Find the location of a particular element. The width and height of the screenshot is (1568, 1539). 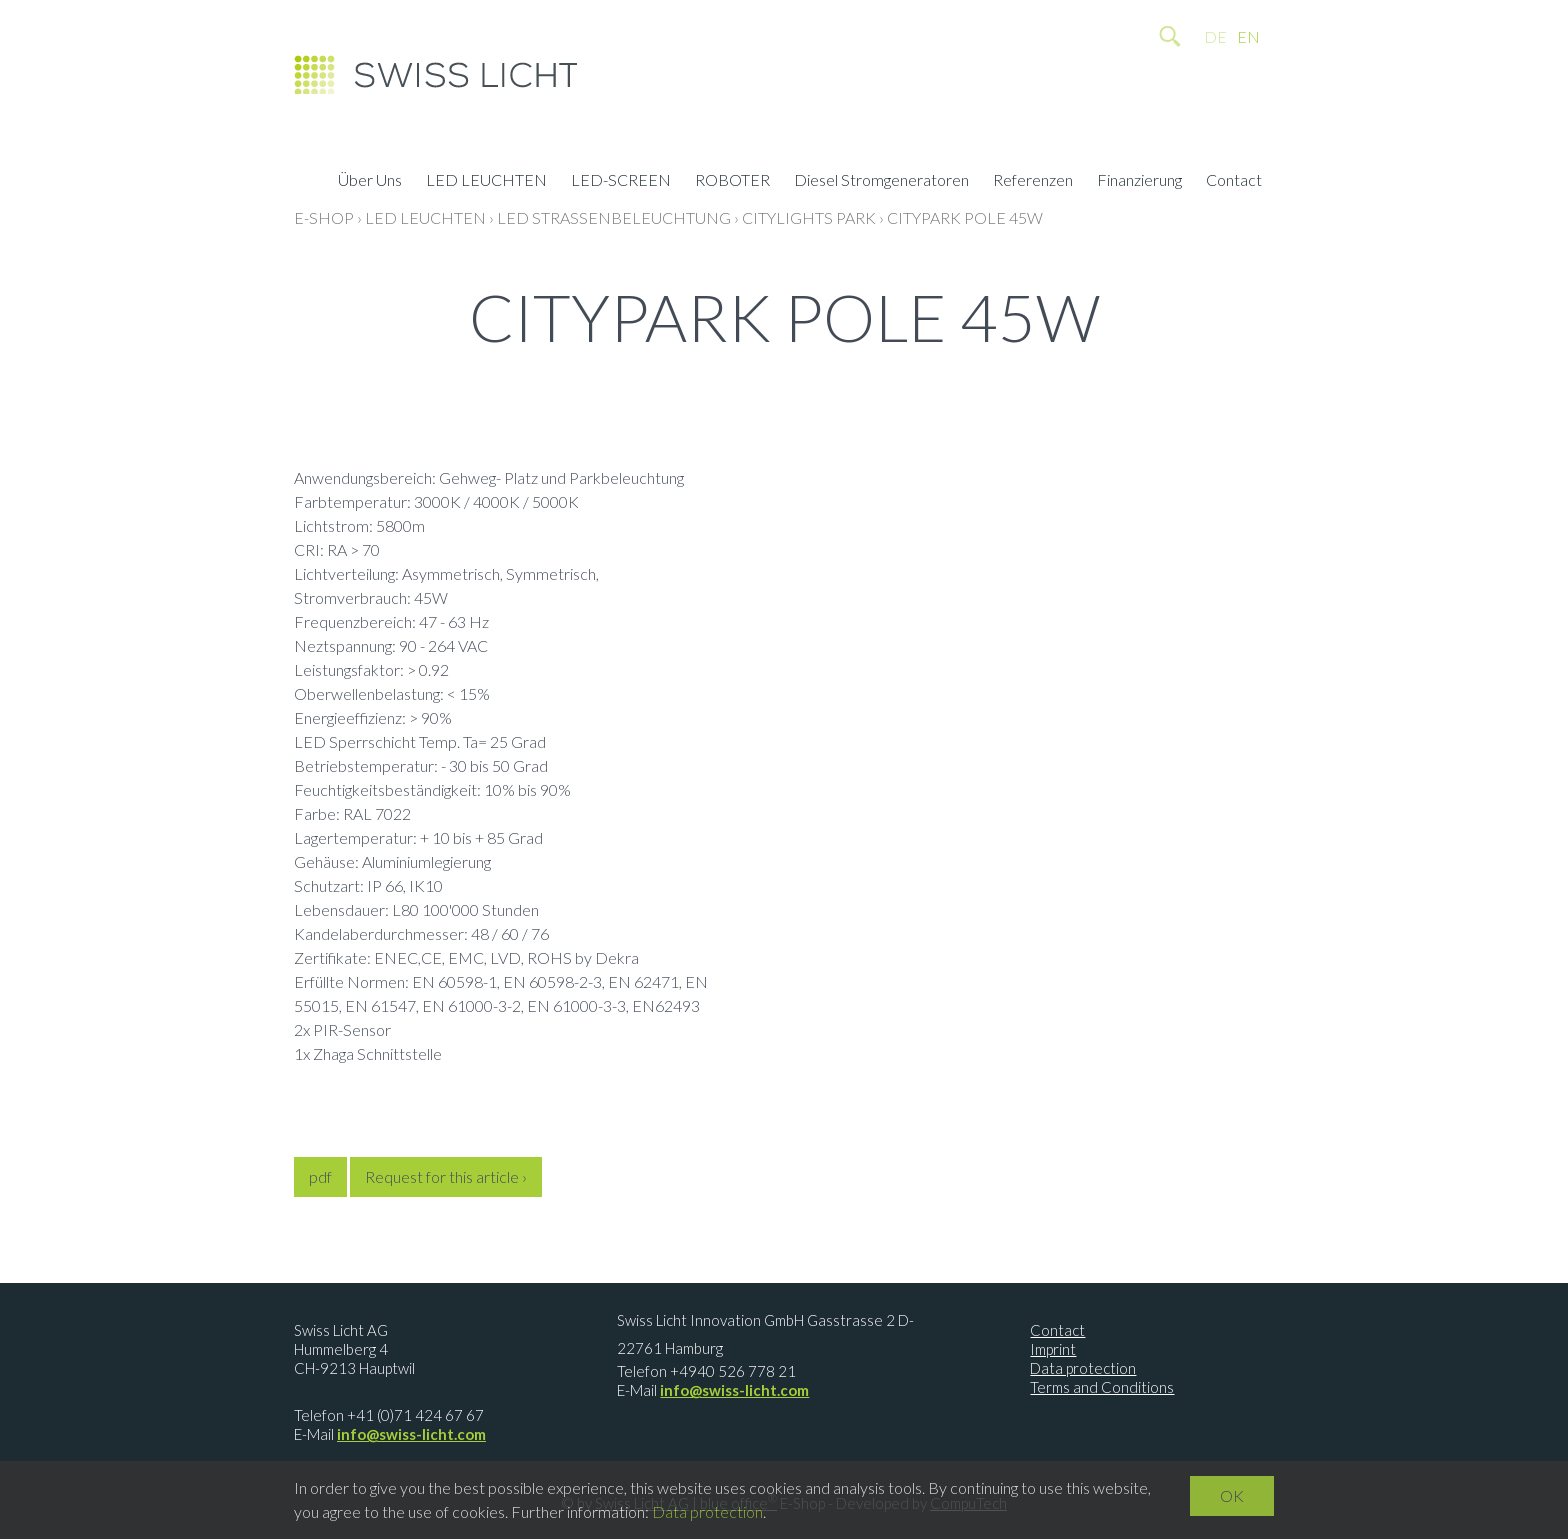

Finanzierung is located at coordinates (1139, 182).